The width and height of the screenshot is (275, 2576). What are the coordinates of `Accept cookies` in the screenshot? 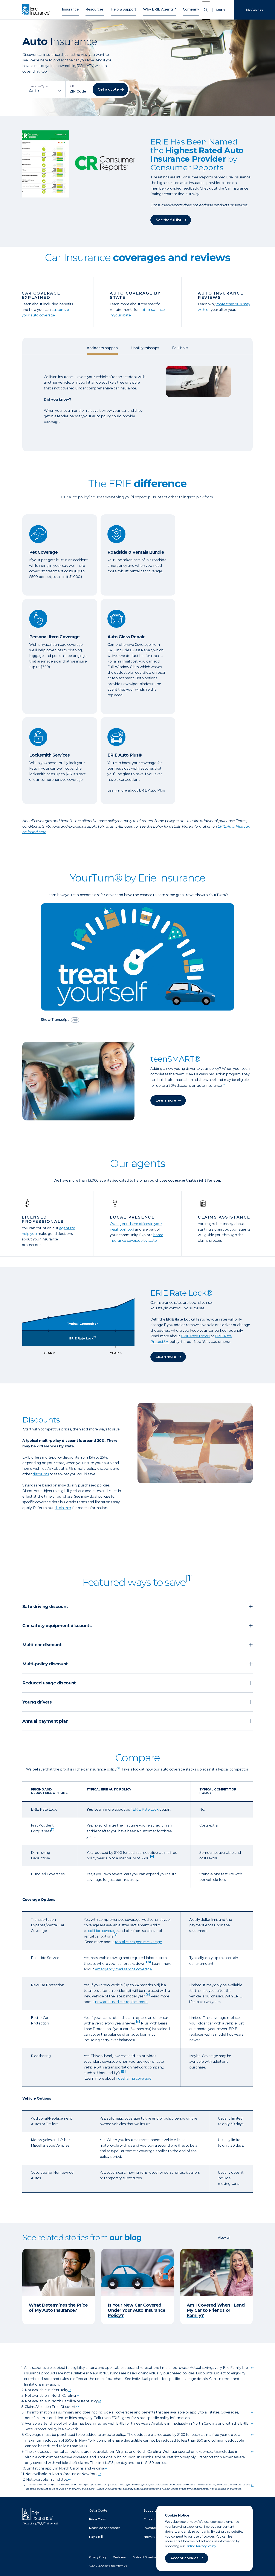 It's located at (184, 2558).